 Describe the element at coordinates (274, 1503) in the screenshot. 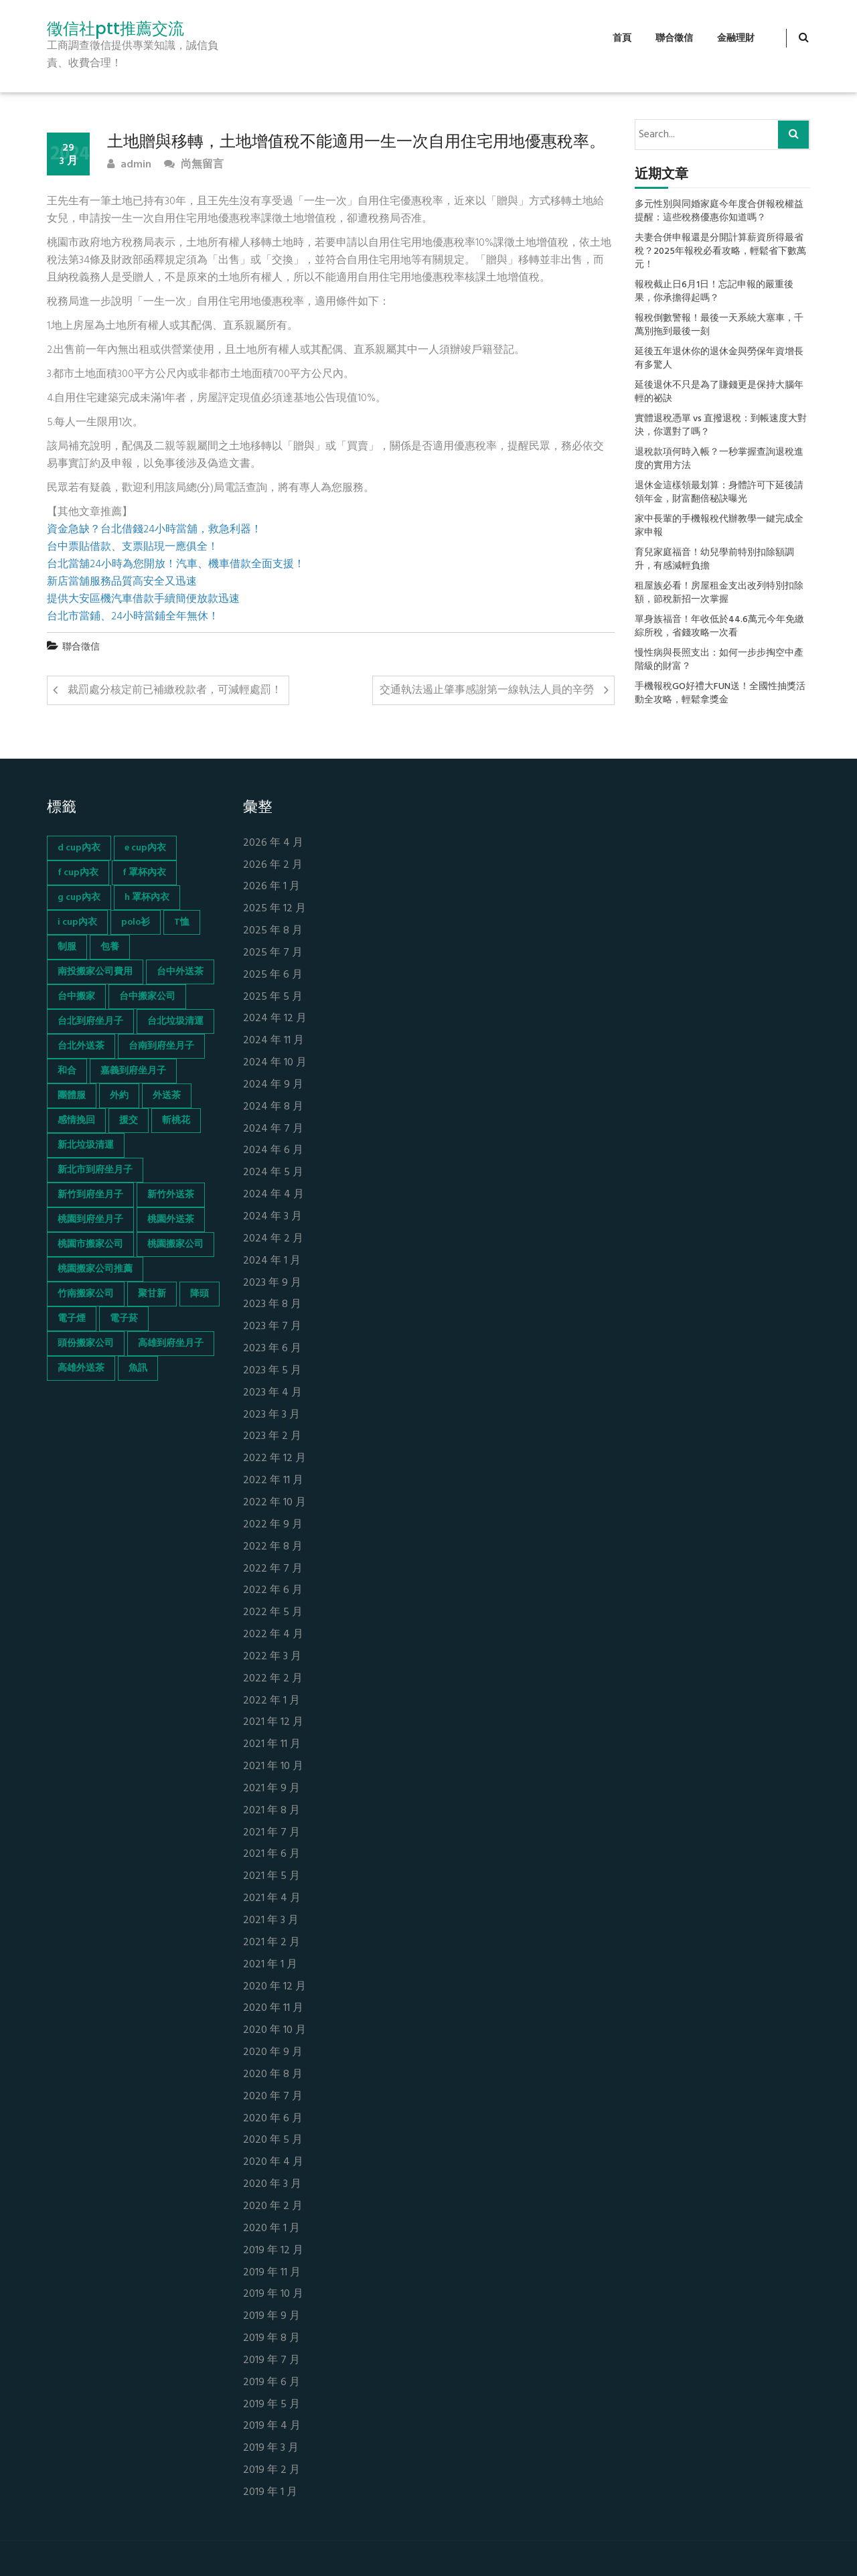

I see `2022 年 10 月` at that location.